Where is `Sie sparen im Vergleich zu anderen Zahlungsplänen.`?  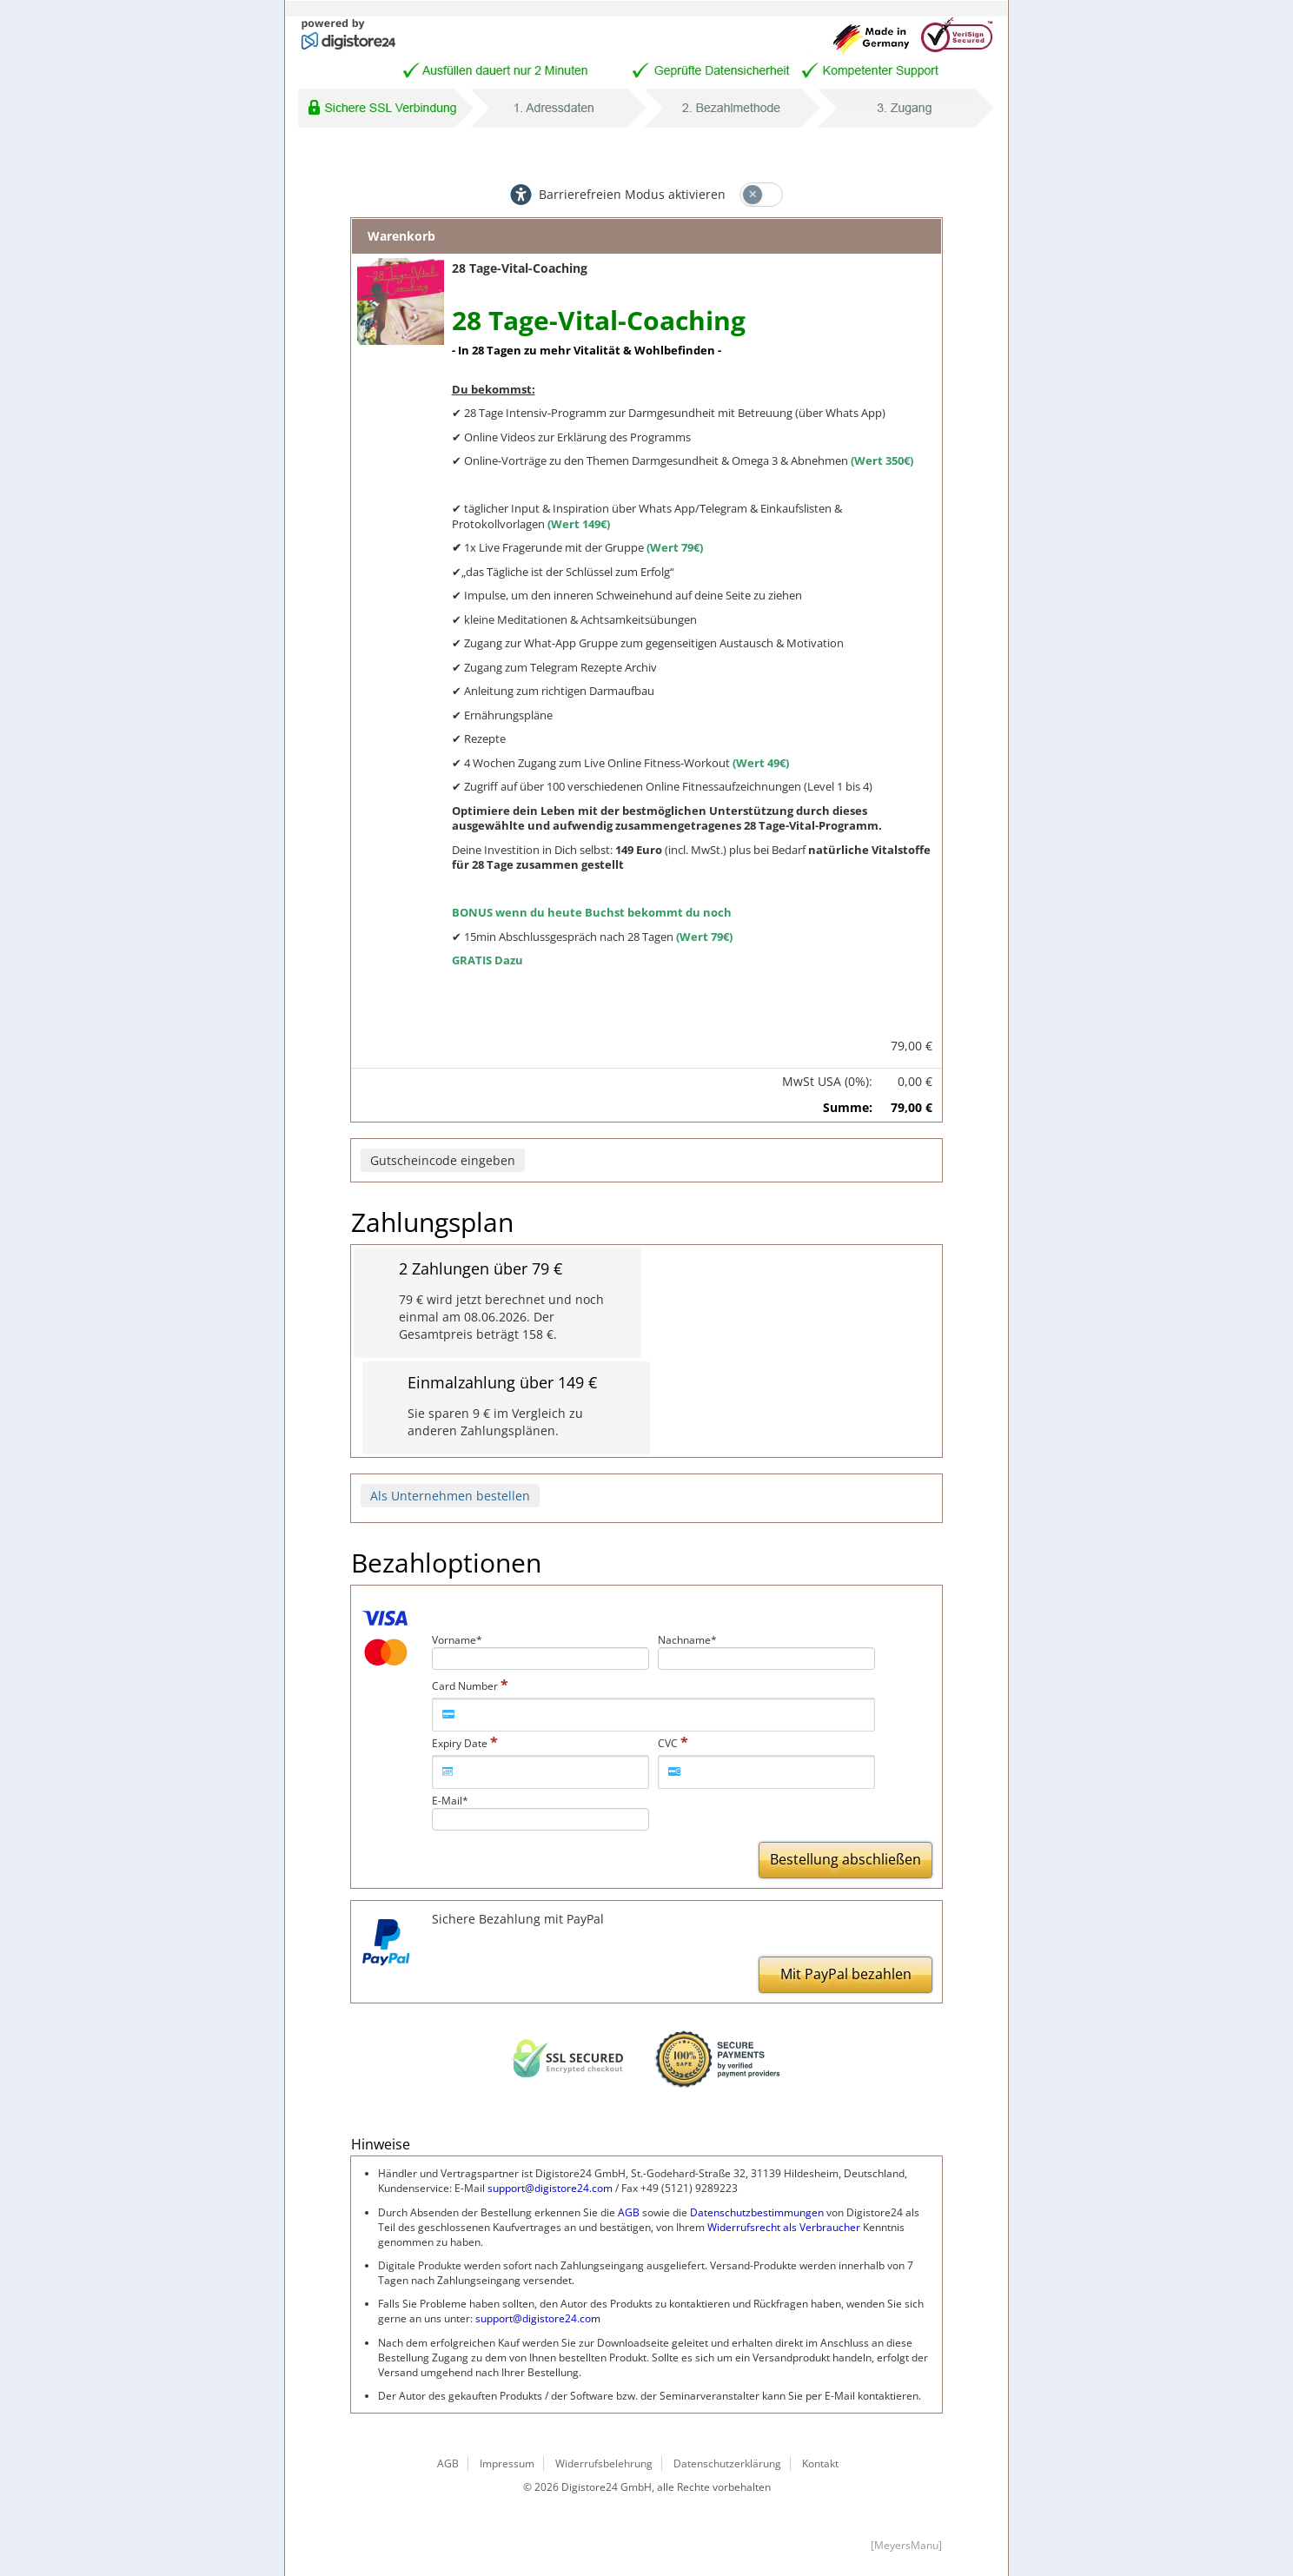 Sie sparen im Vergleich zu anderen Zahlungsplänen. is located at coordinates (495, 1422).